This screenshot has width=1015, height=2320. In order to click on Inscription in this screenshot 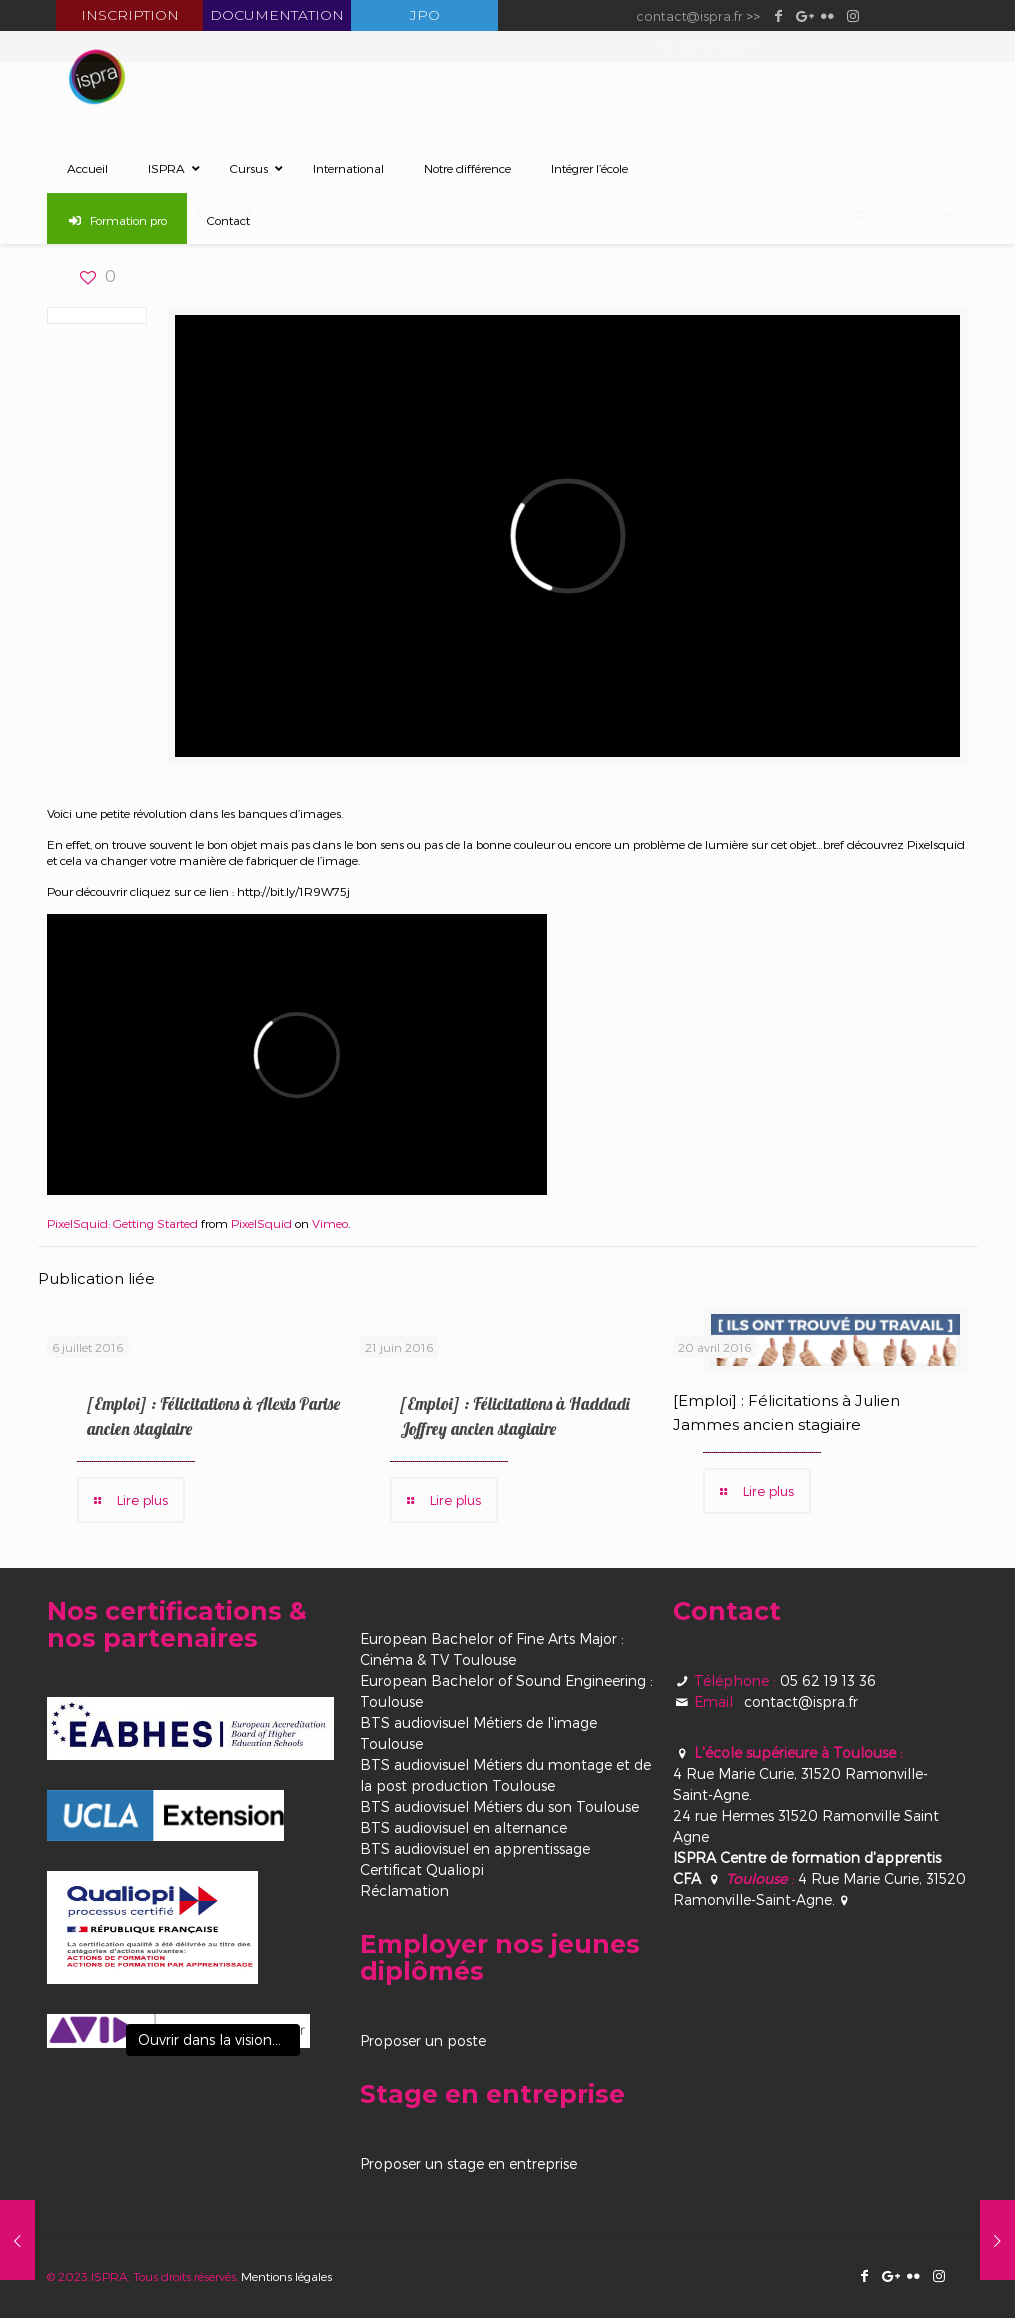, I will do `click(130, 15)`.